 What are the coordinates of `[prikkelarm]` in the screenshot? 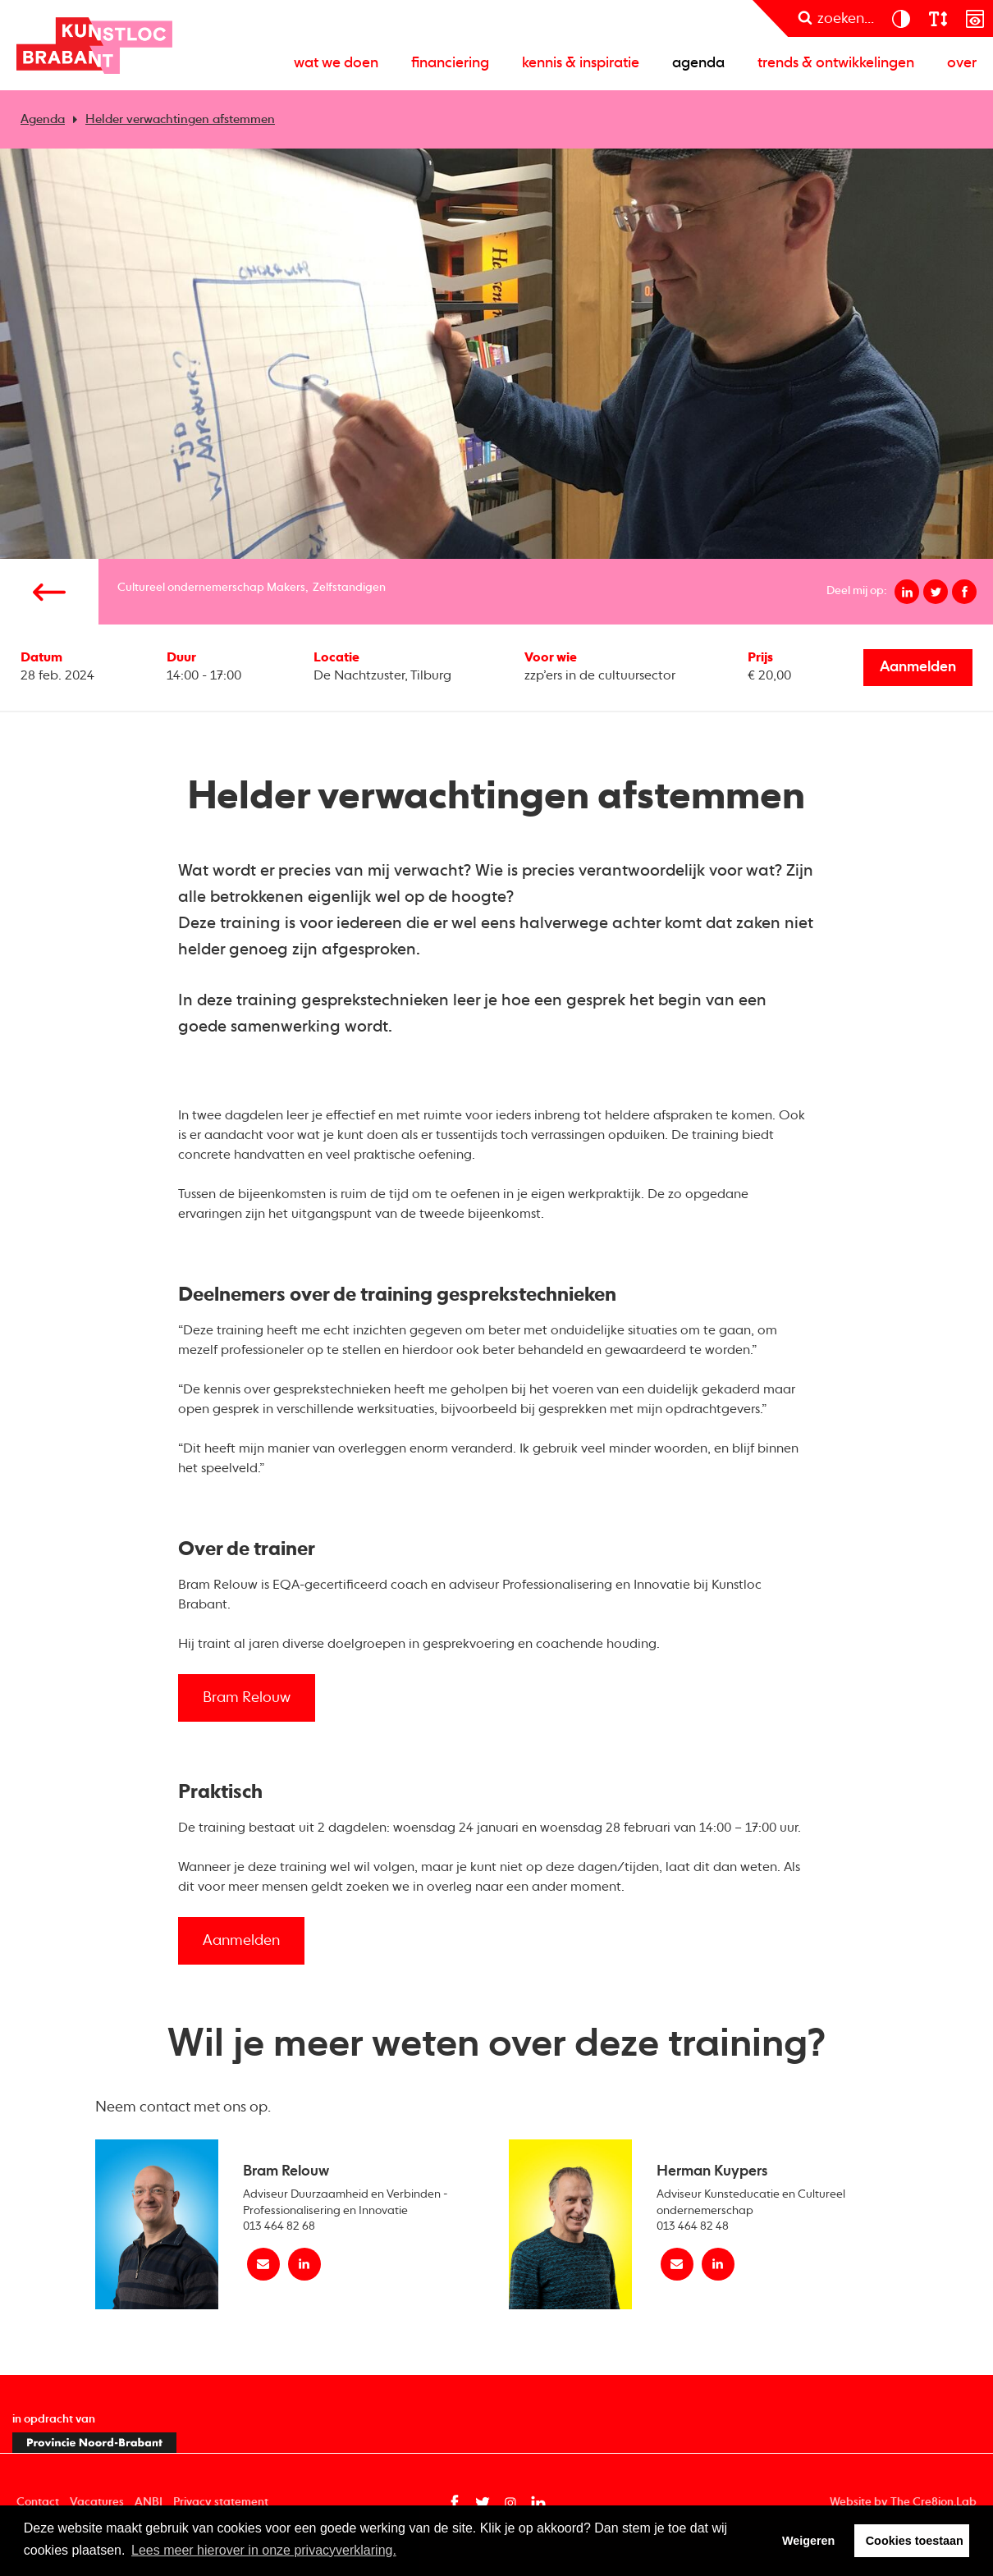 It's located at (974, 18).